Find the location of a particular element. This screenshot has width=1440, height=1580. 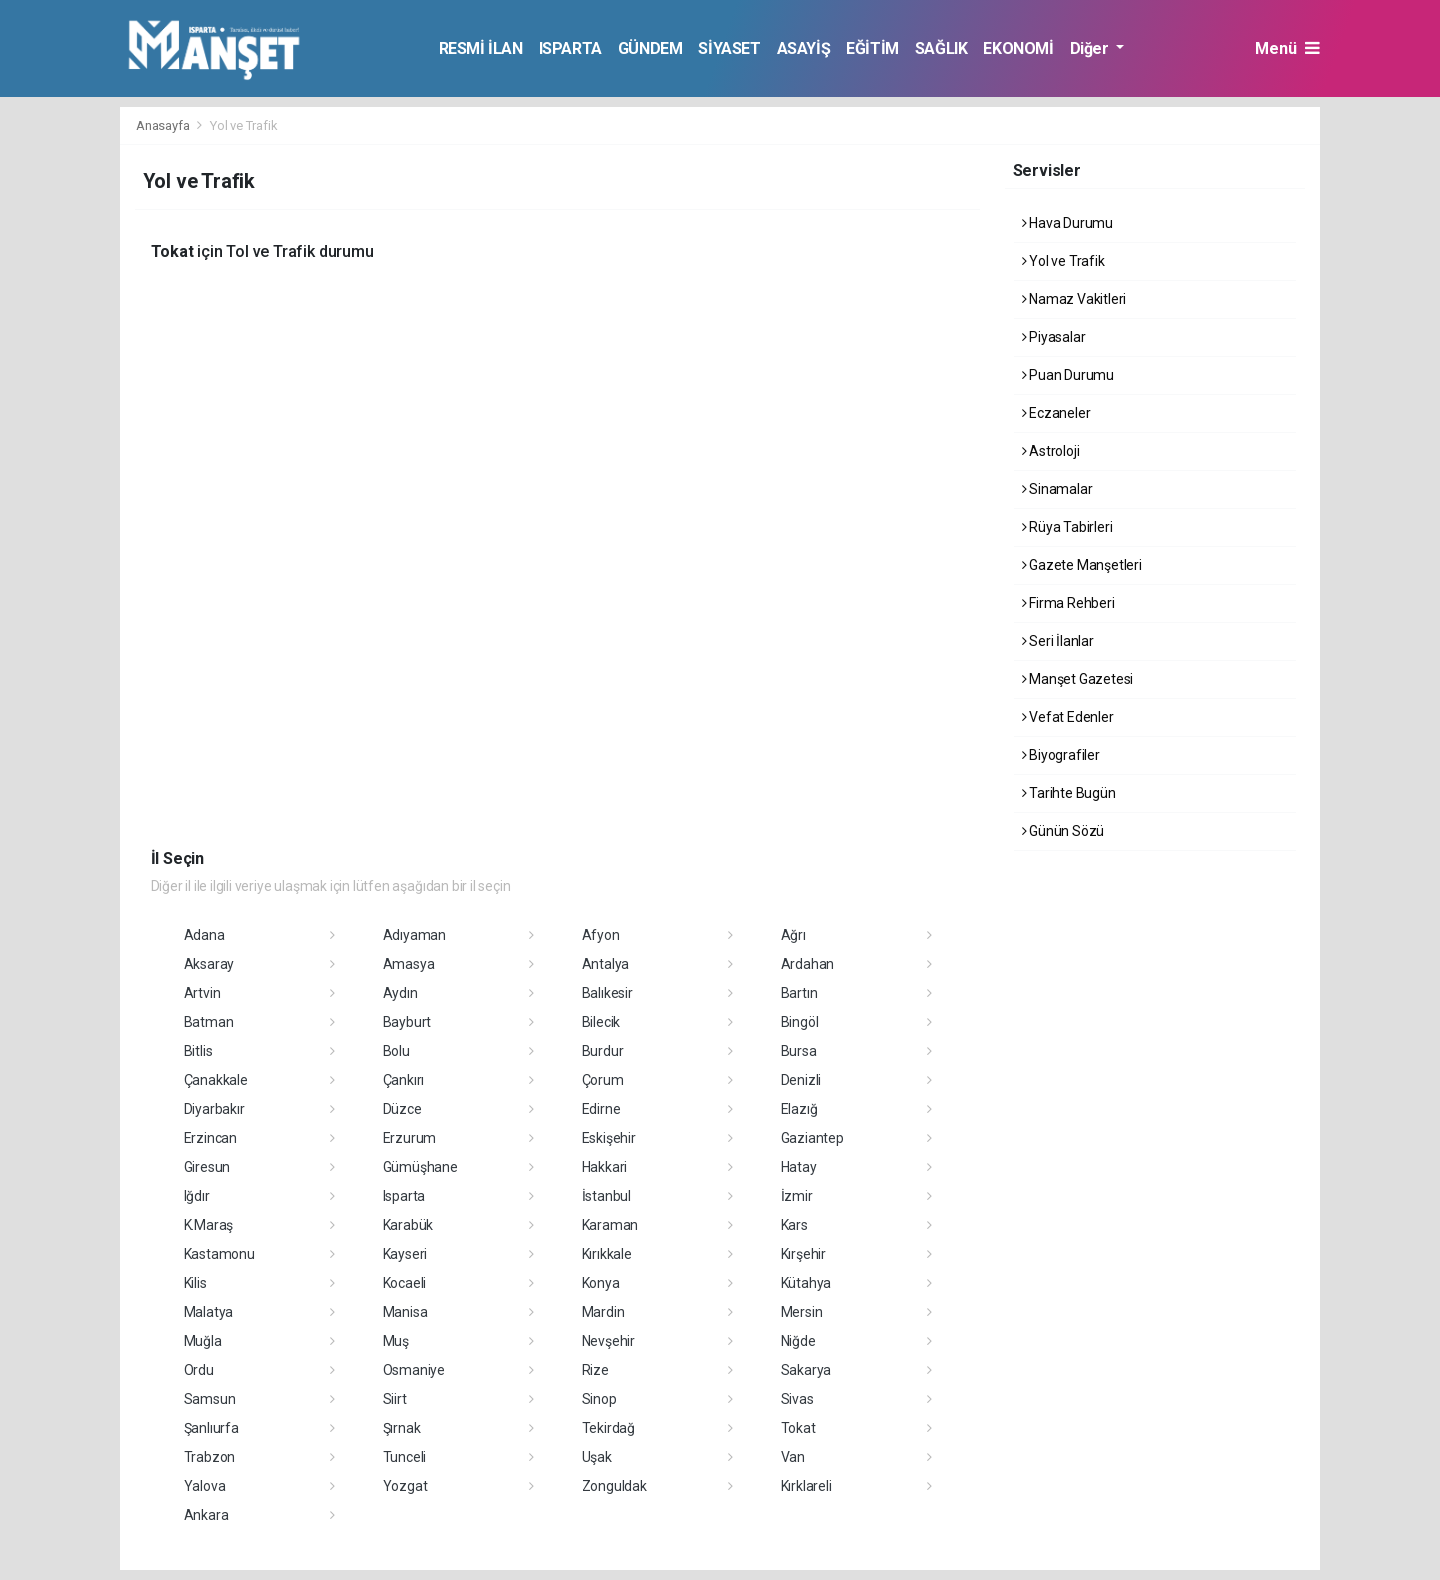

Çorum is located at coordinates (603, 1080).